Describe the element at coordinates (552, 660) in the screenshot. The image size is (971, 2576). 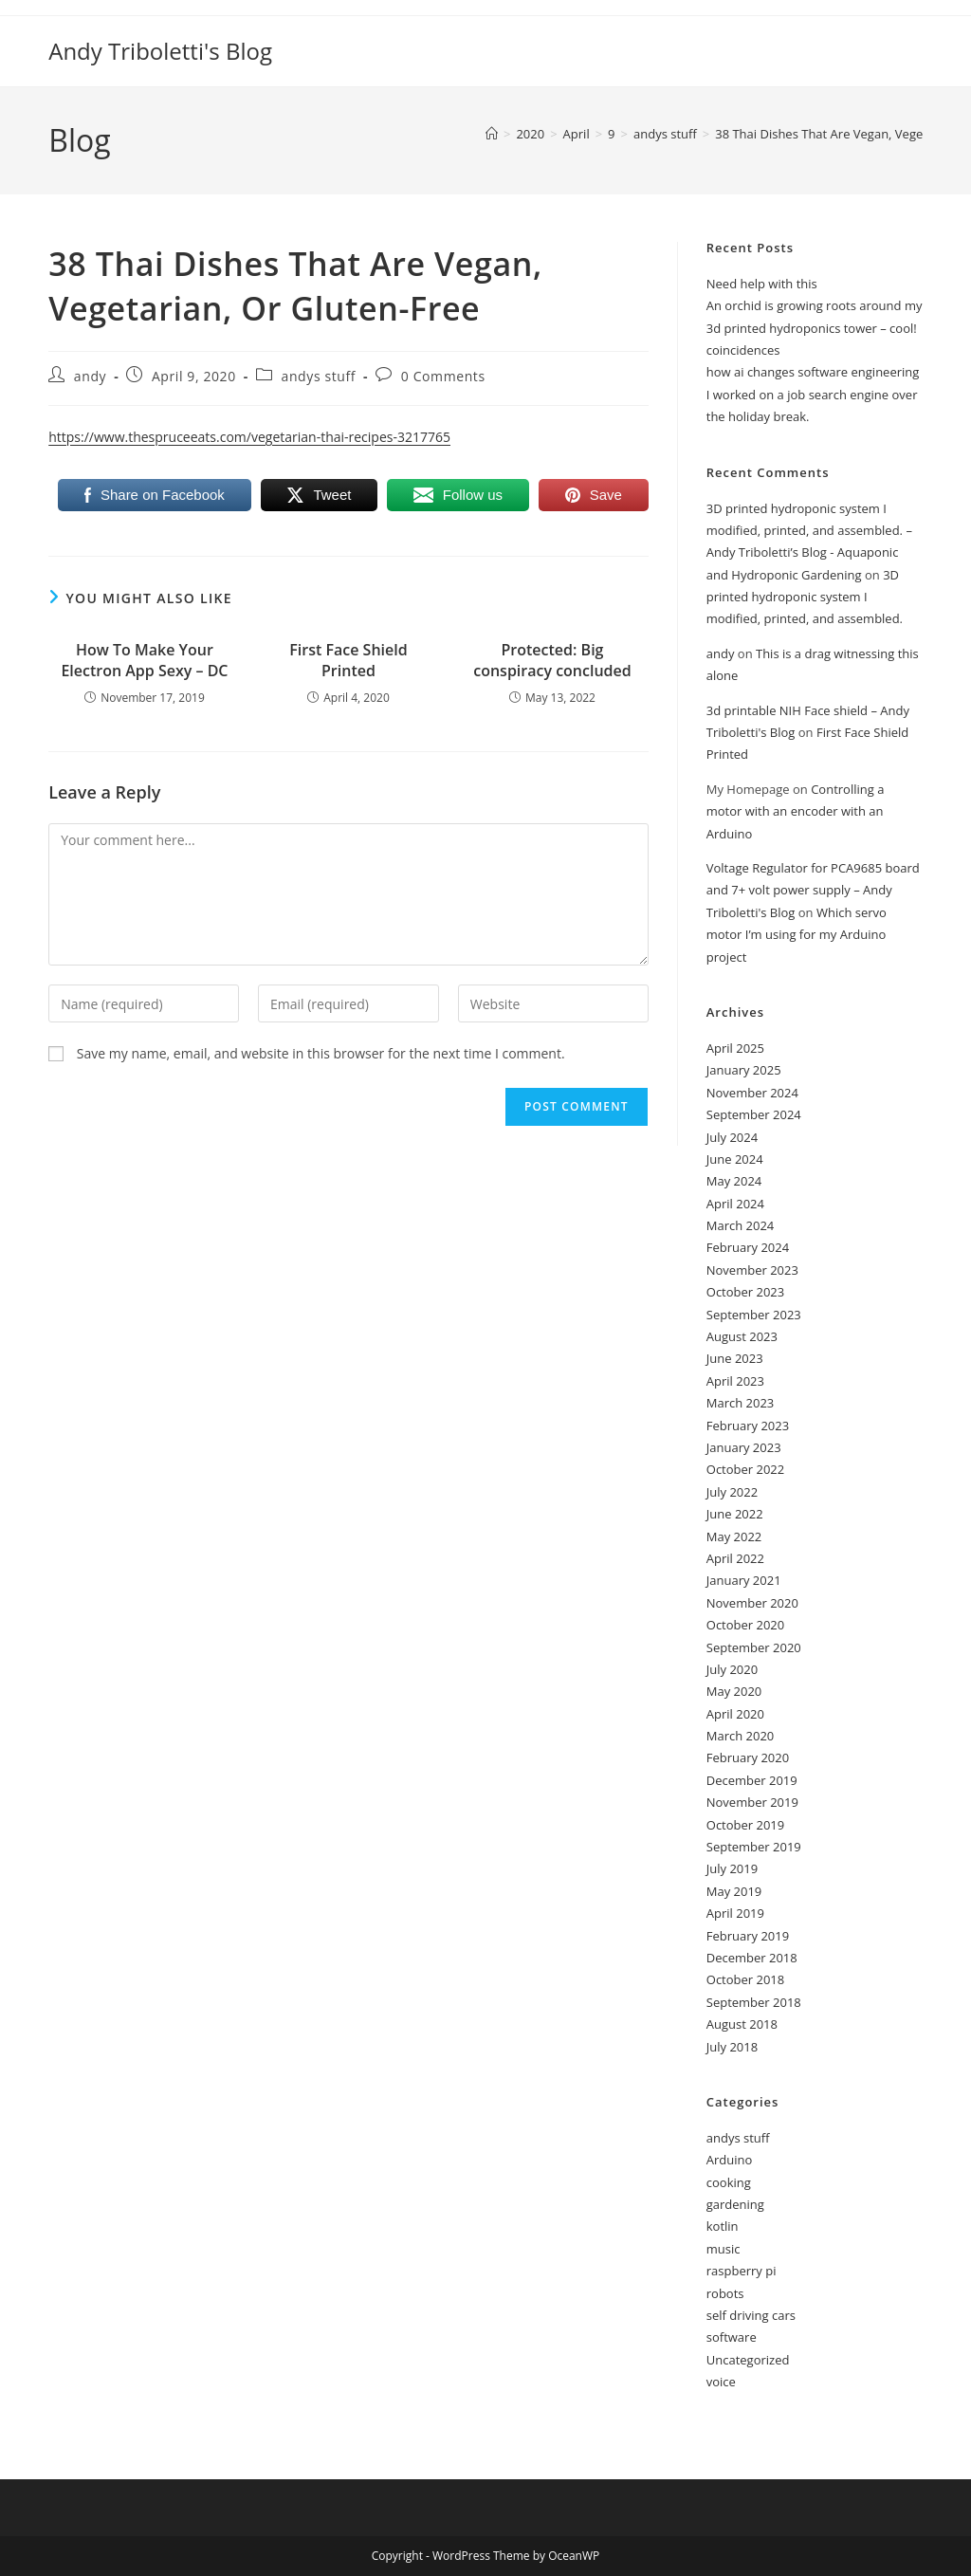
I see `Protected: Big conspiracy concluded` at that location.